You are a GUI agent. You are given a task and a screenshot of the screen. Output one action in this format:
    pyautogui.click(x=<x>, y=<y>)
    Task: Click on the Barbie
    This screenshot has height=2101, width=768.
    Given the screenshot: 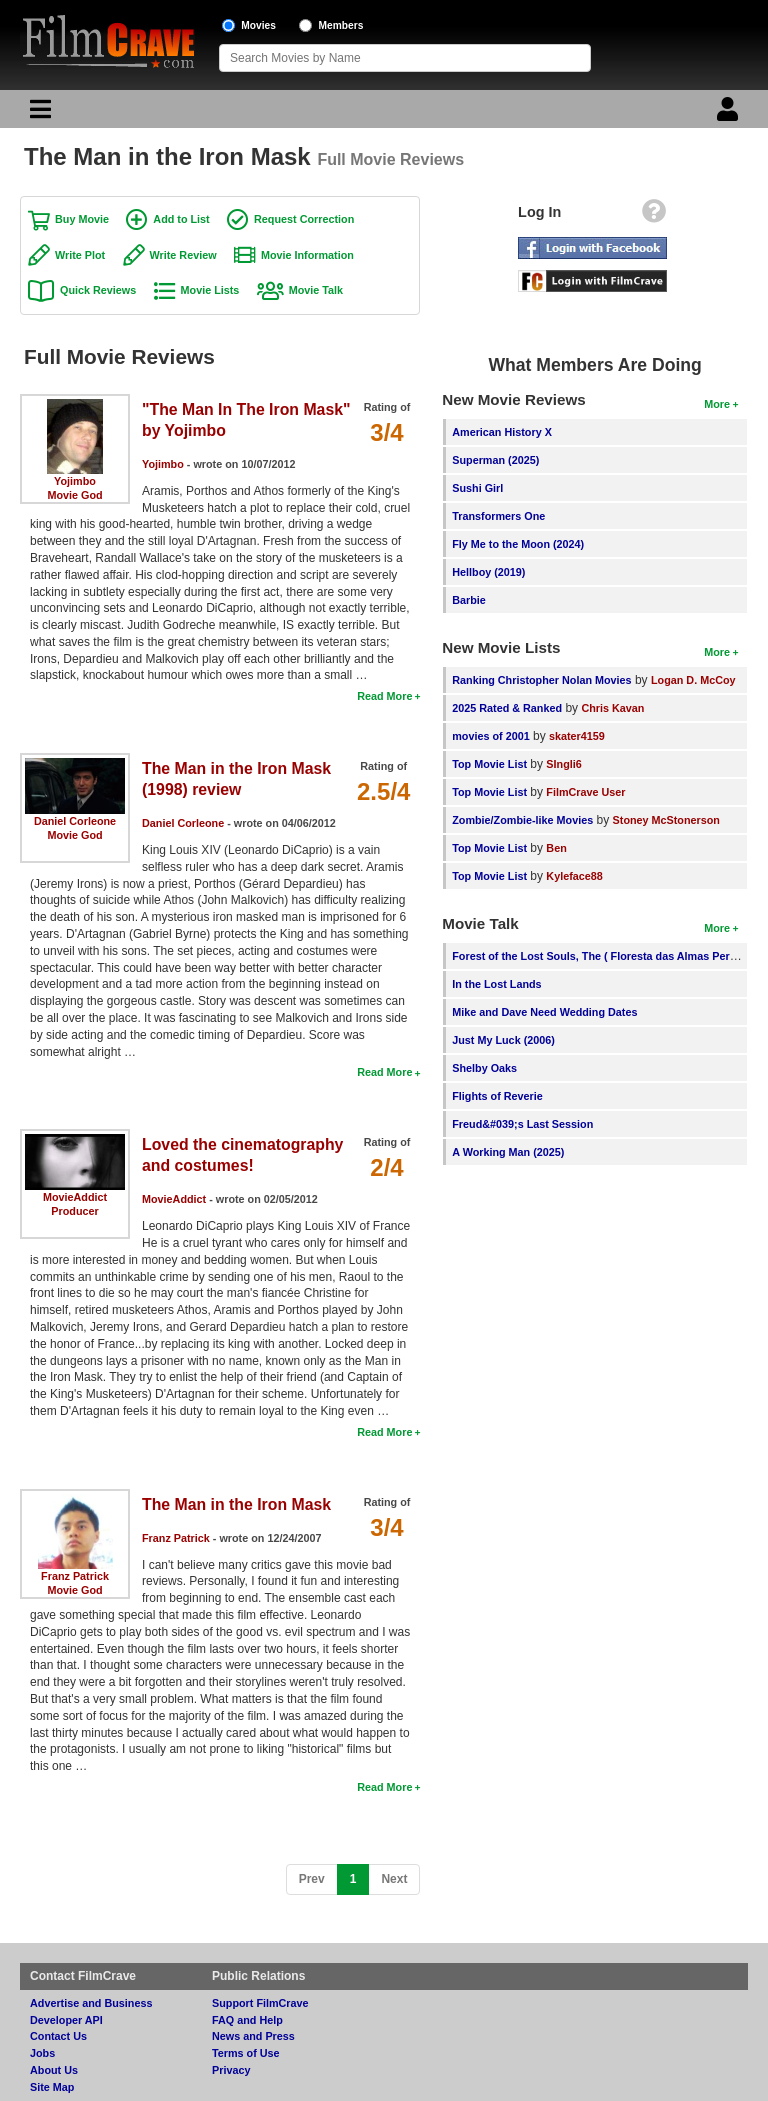 What is the action you would take?
    pyautogui.click(x=469, y=600)
    